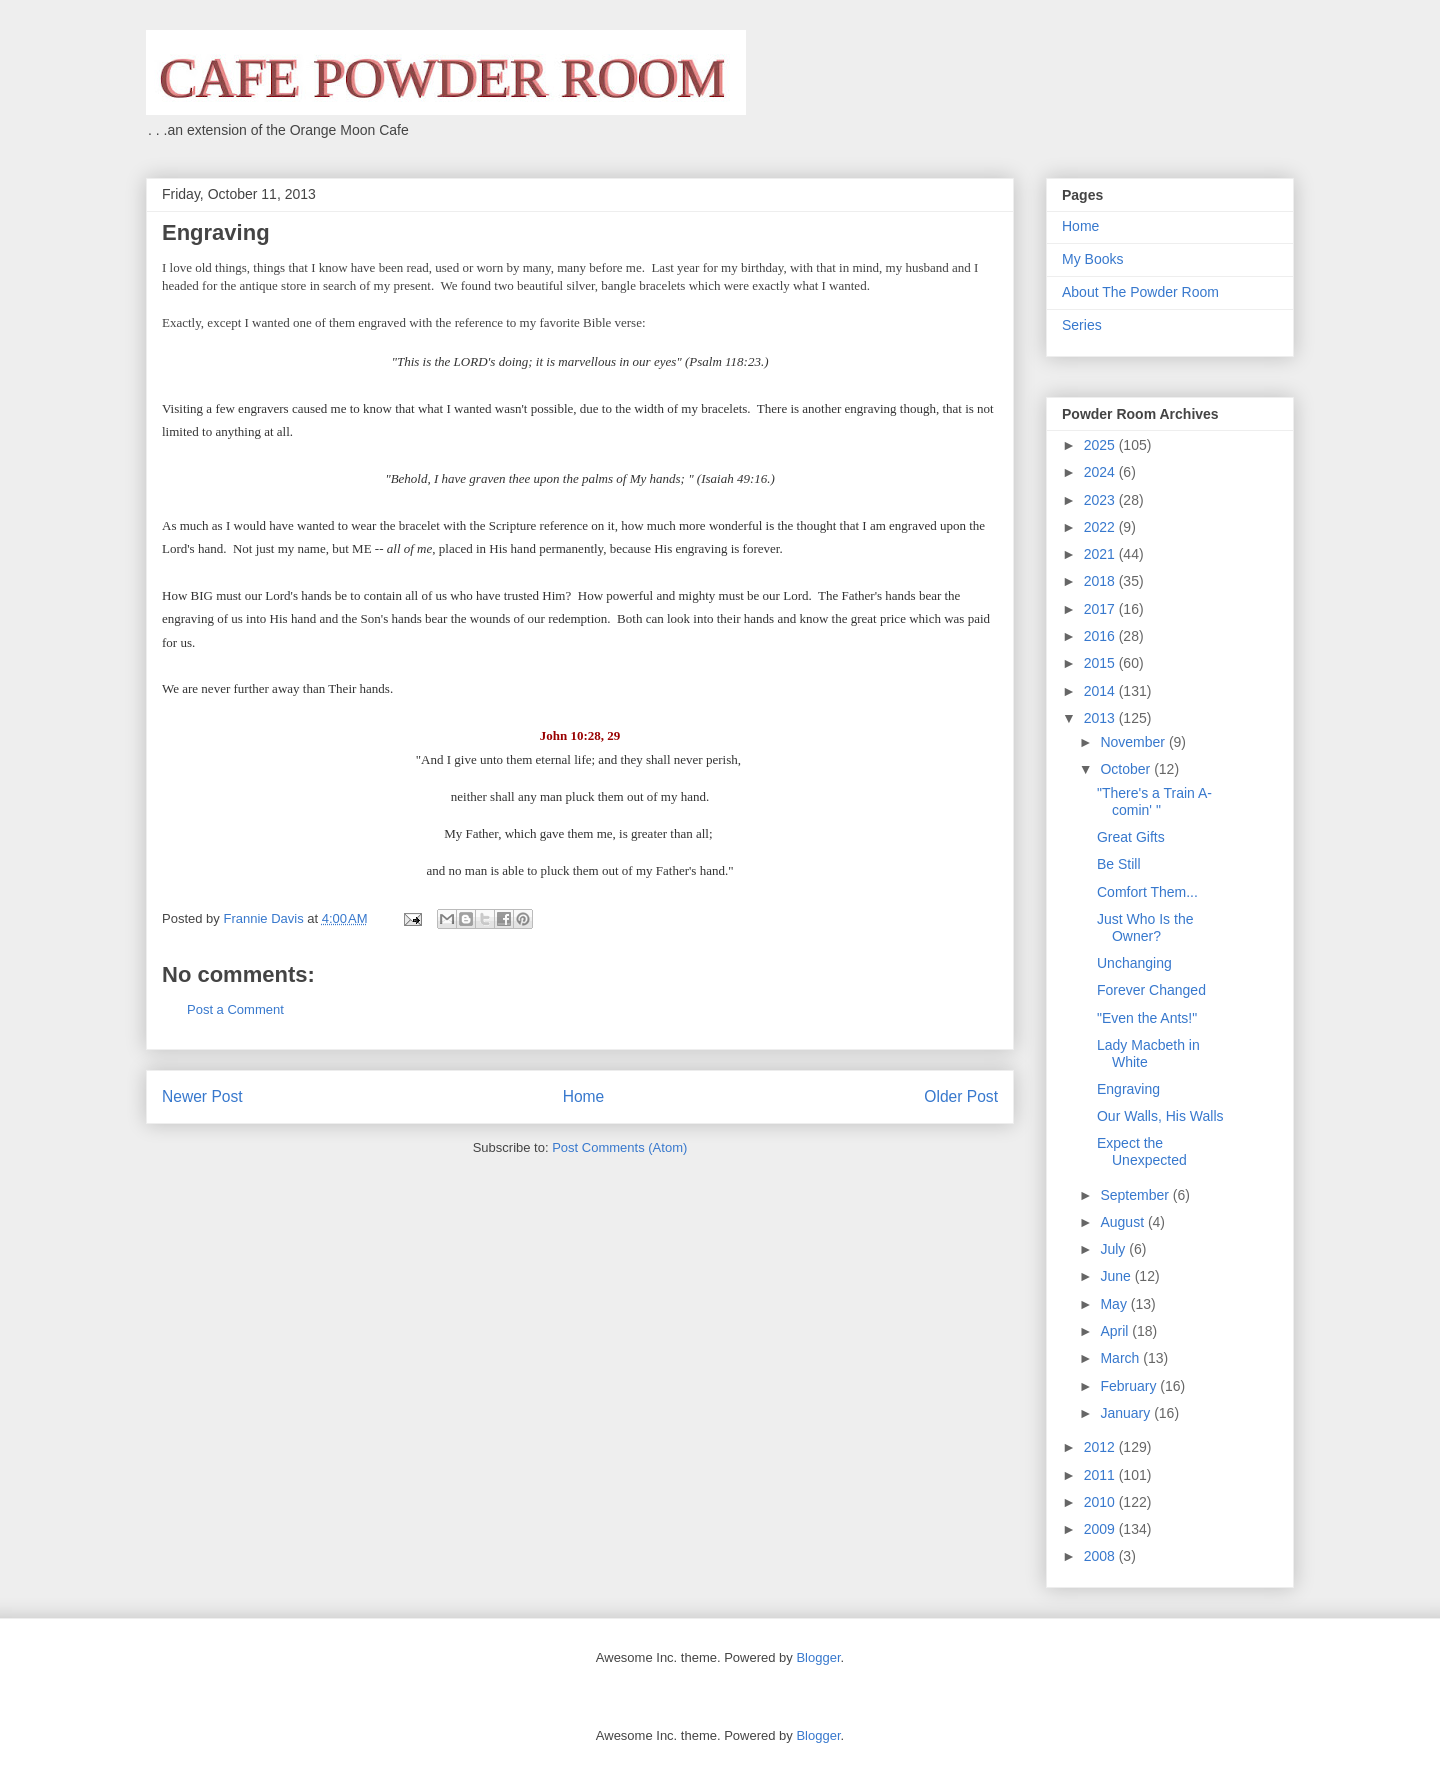 This screenshot has height=1776, width=1440. What do you see at coordinates (1160, 1116) in the screenshot?
I see `Our Walls, His Walls` at bounding box center [1160, 1116].